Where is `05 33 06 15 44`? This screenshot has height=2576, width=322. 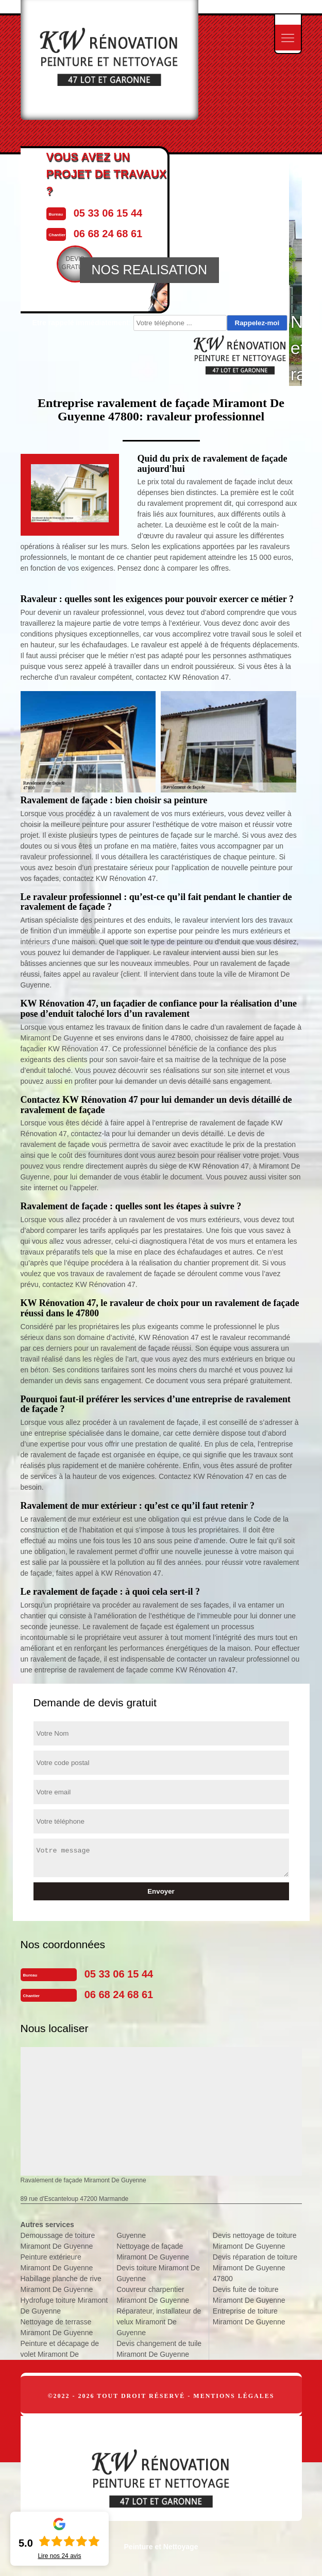
05 33 06 15 44 is located at coordinates (118, 1974).